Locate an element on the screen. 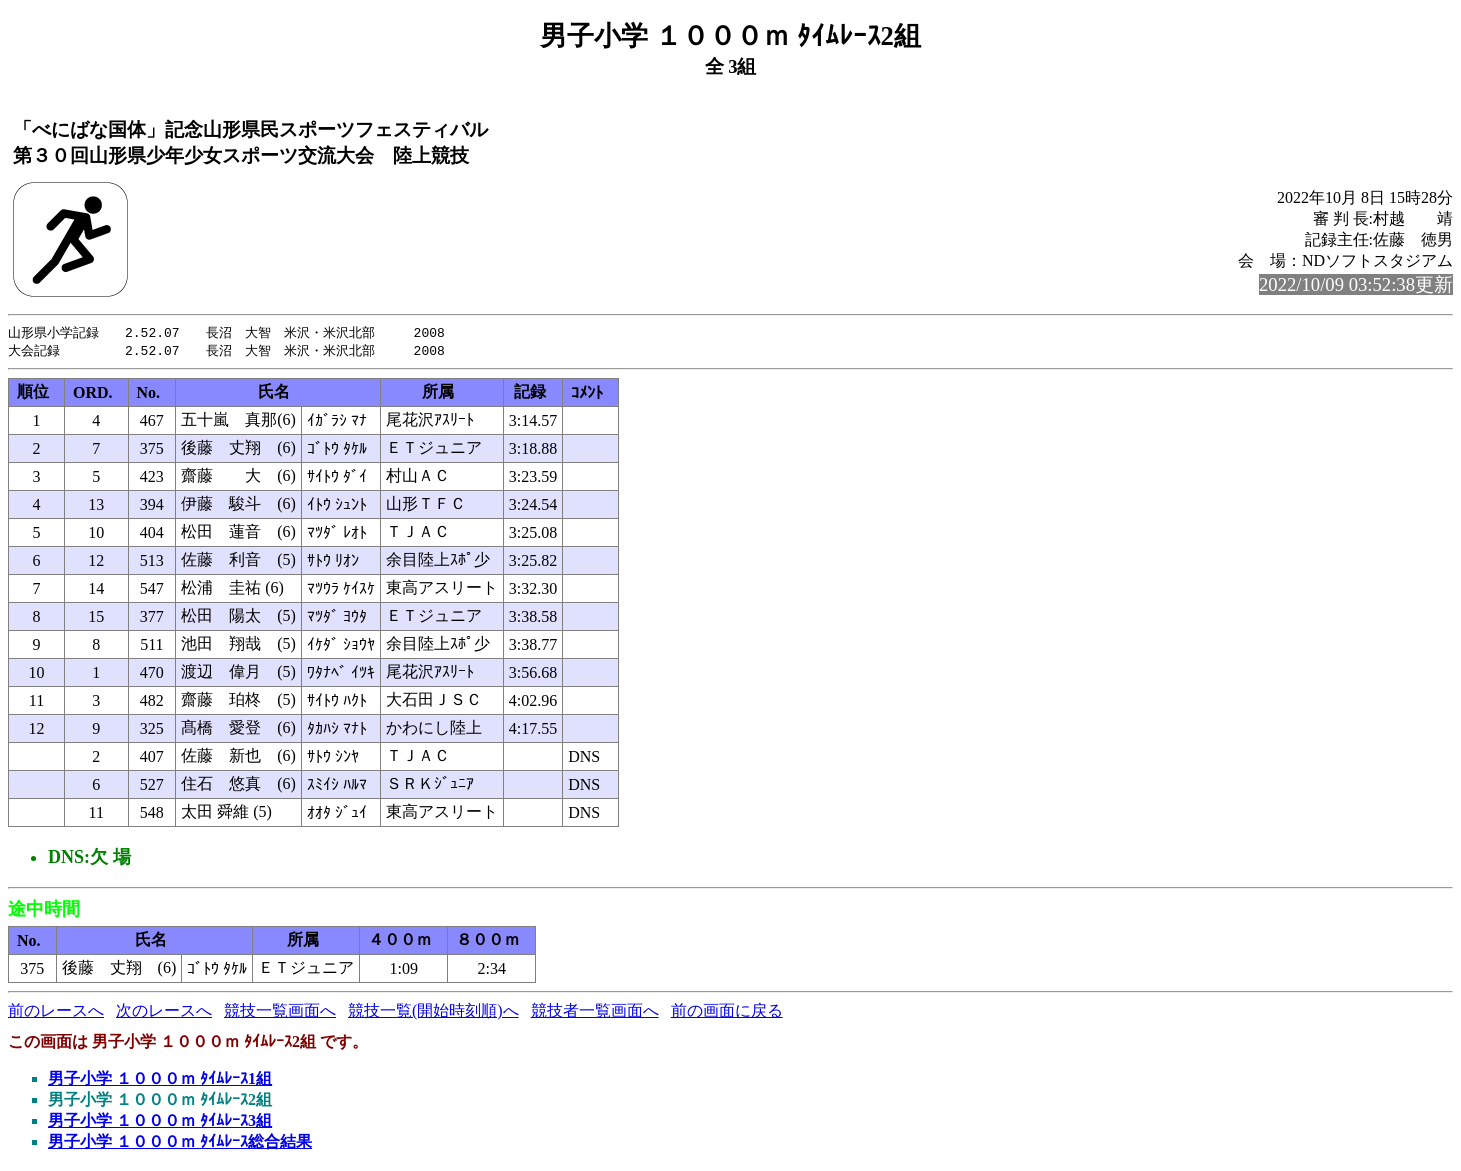 The width and height of the screenshot is (1461, 1171). 男子小学 １０００ｍ ﾀｲﾑﾚｰｽ総合結果 is located at coordinates (180, 1143).